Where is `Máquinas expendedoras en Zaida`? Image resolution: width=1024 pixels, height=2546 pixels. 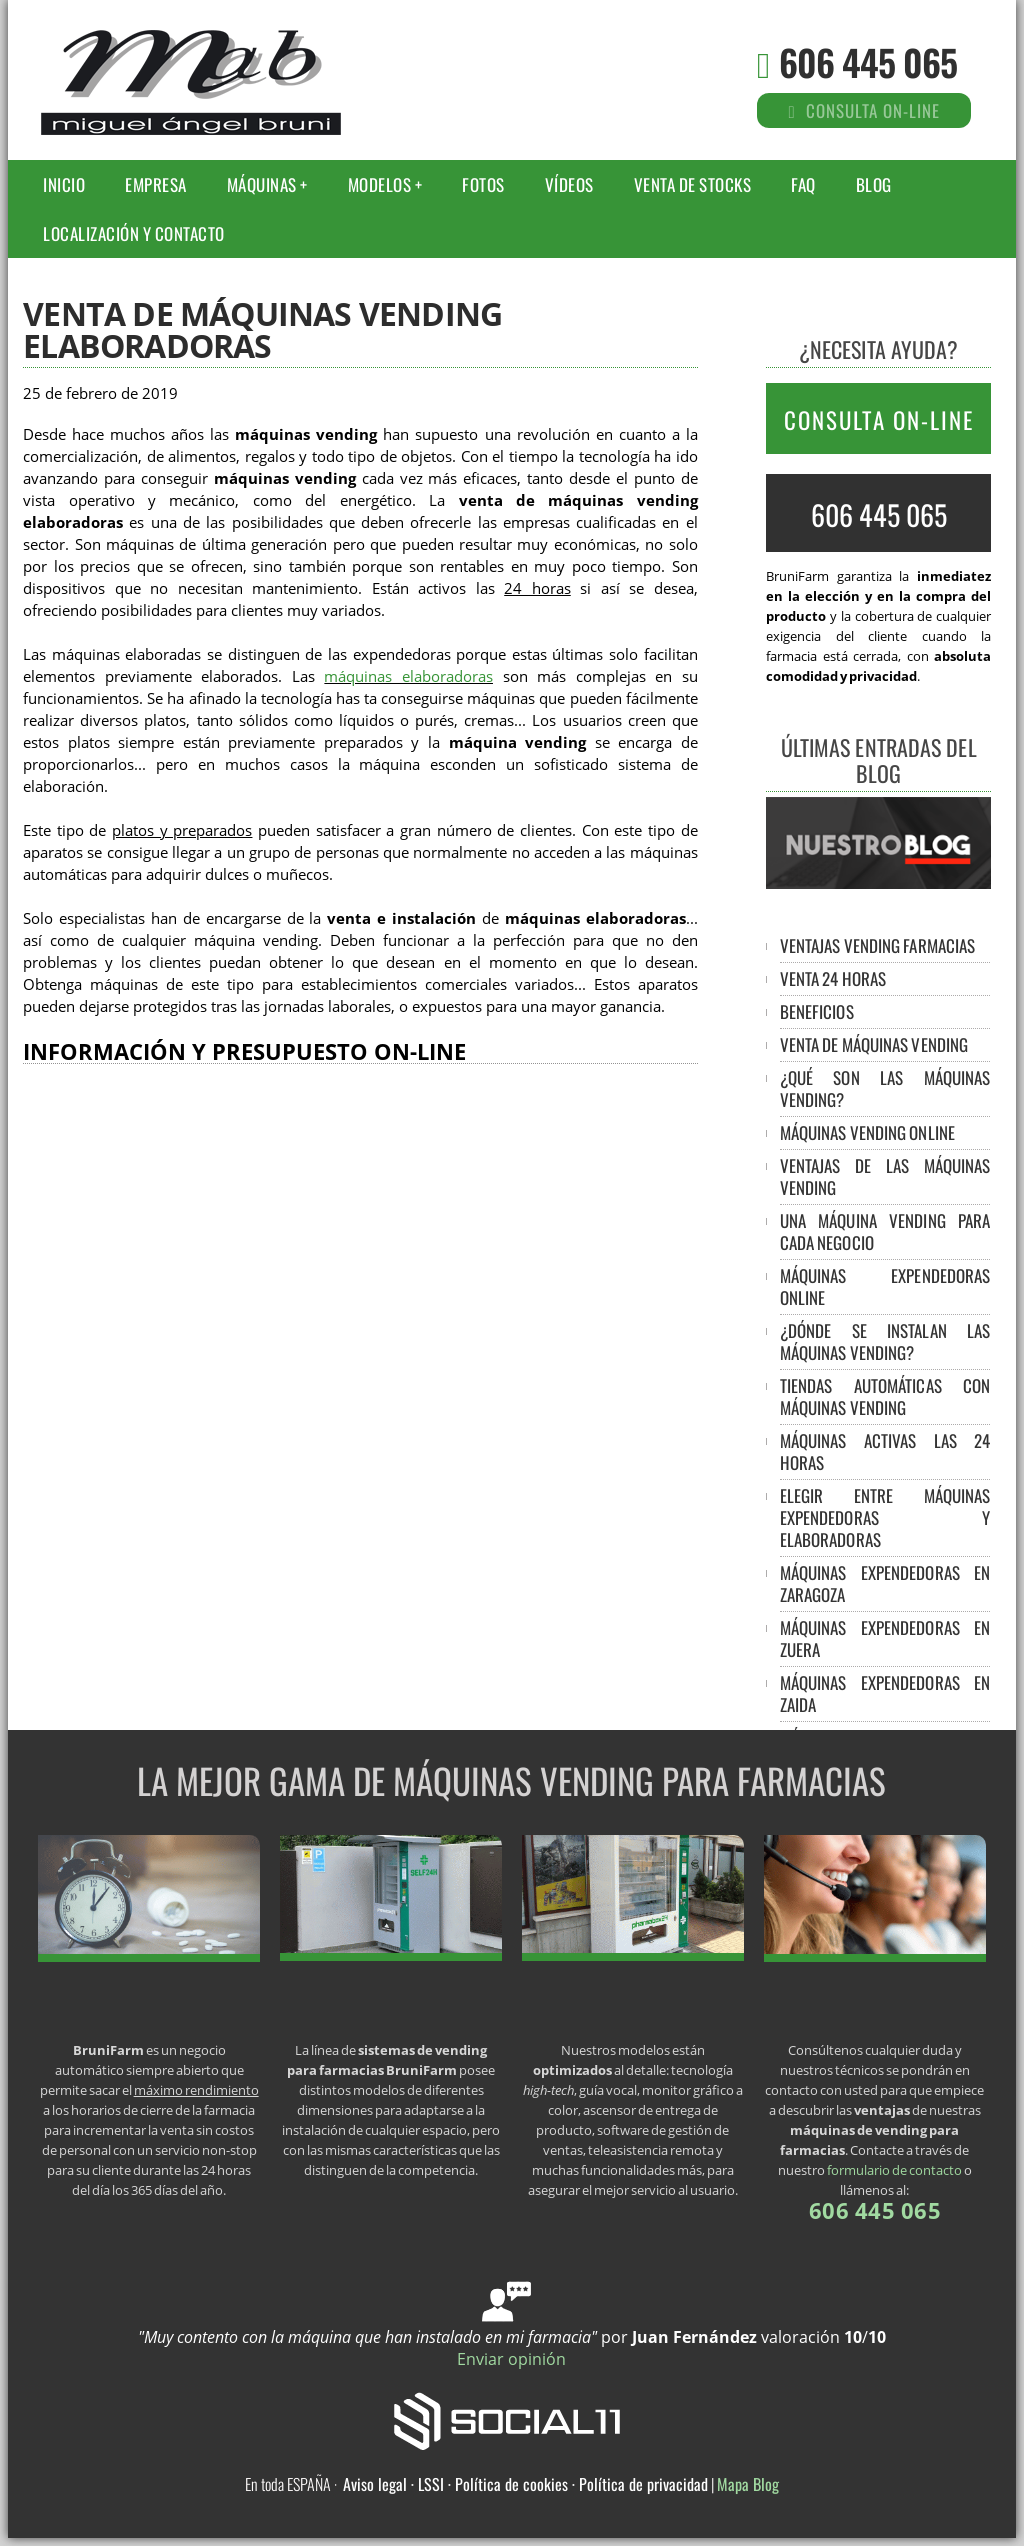 Máquinas expendedoras en Zaida is located at coordinates (885, 1693).